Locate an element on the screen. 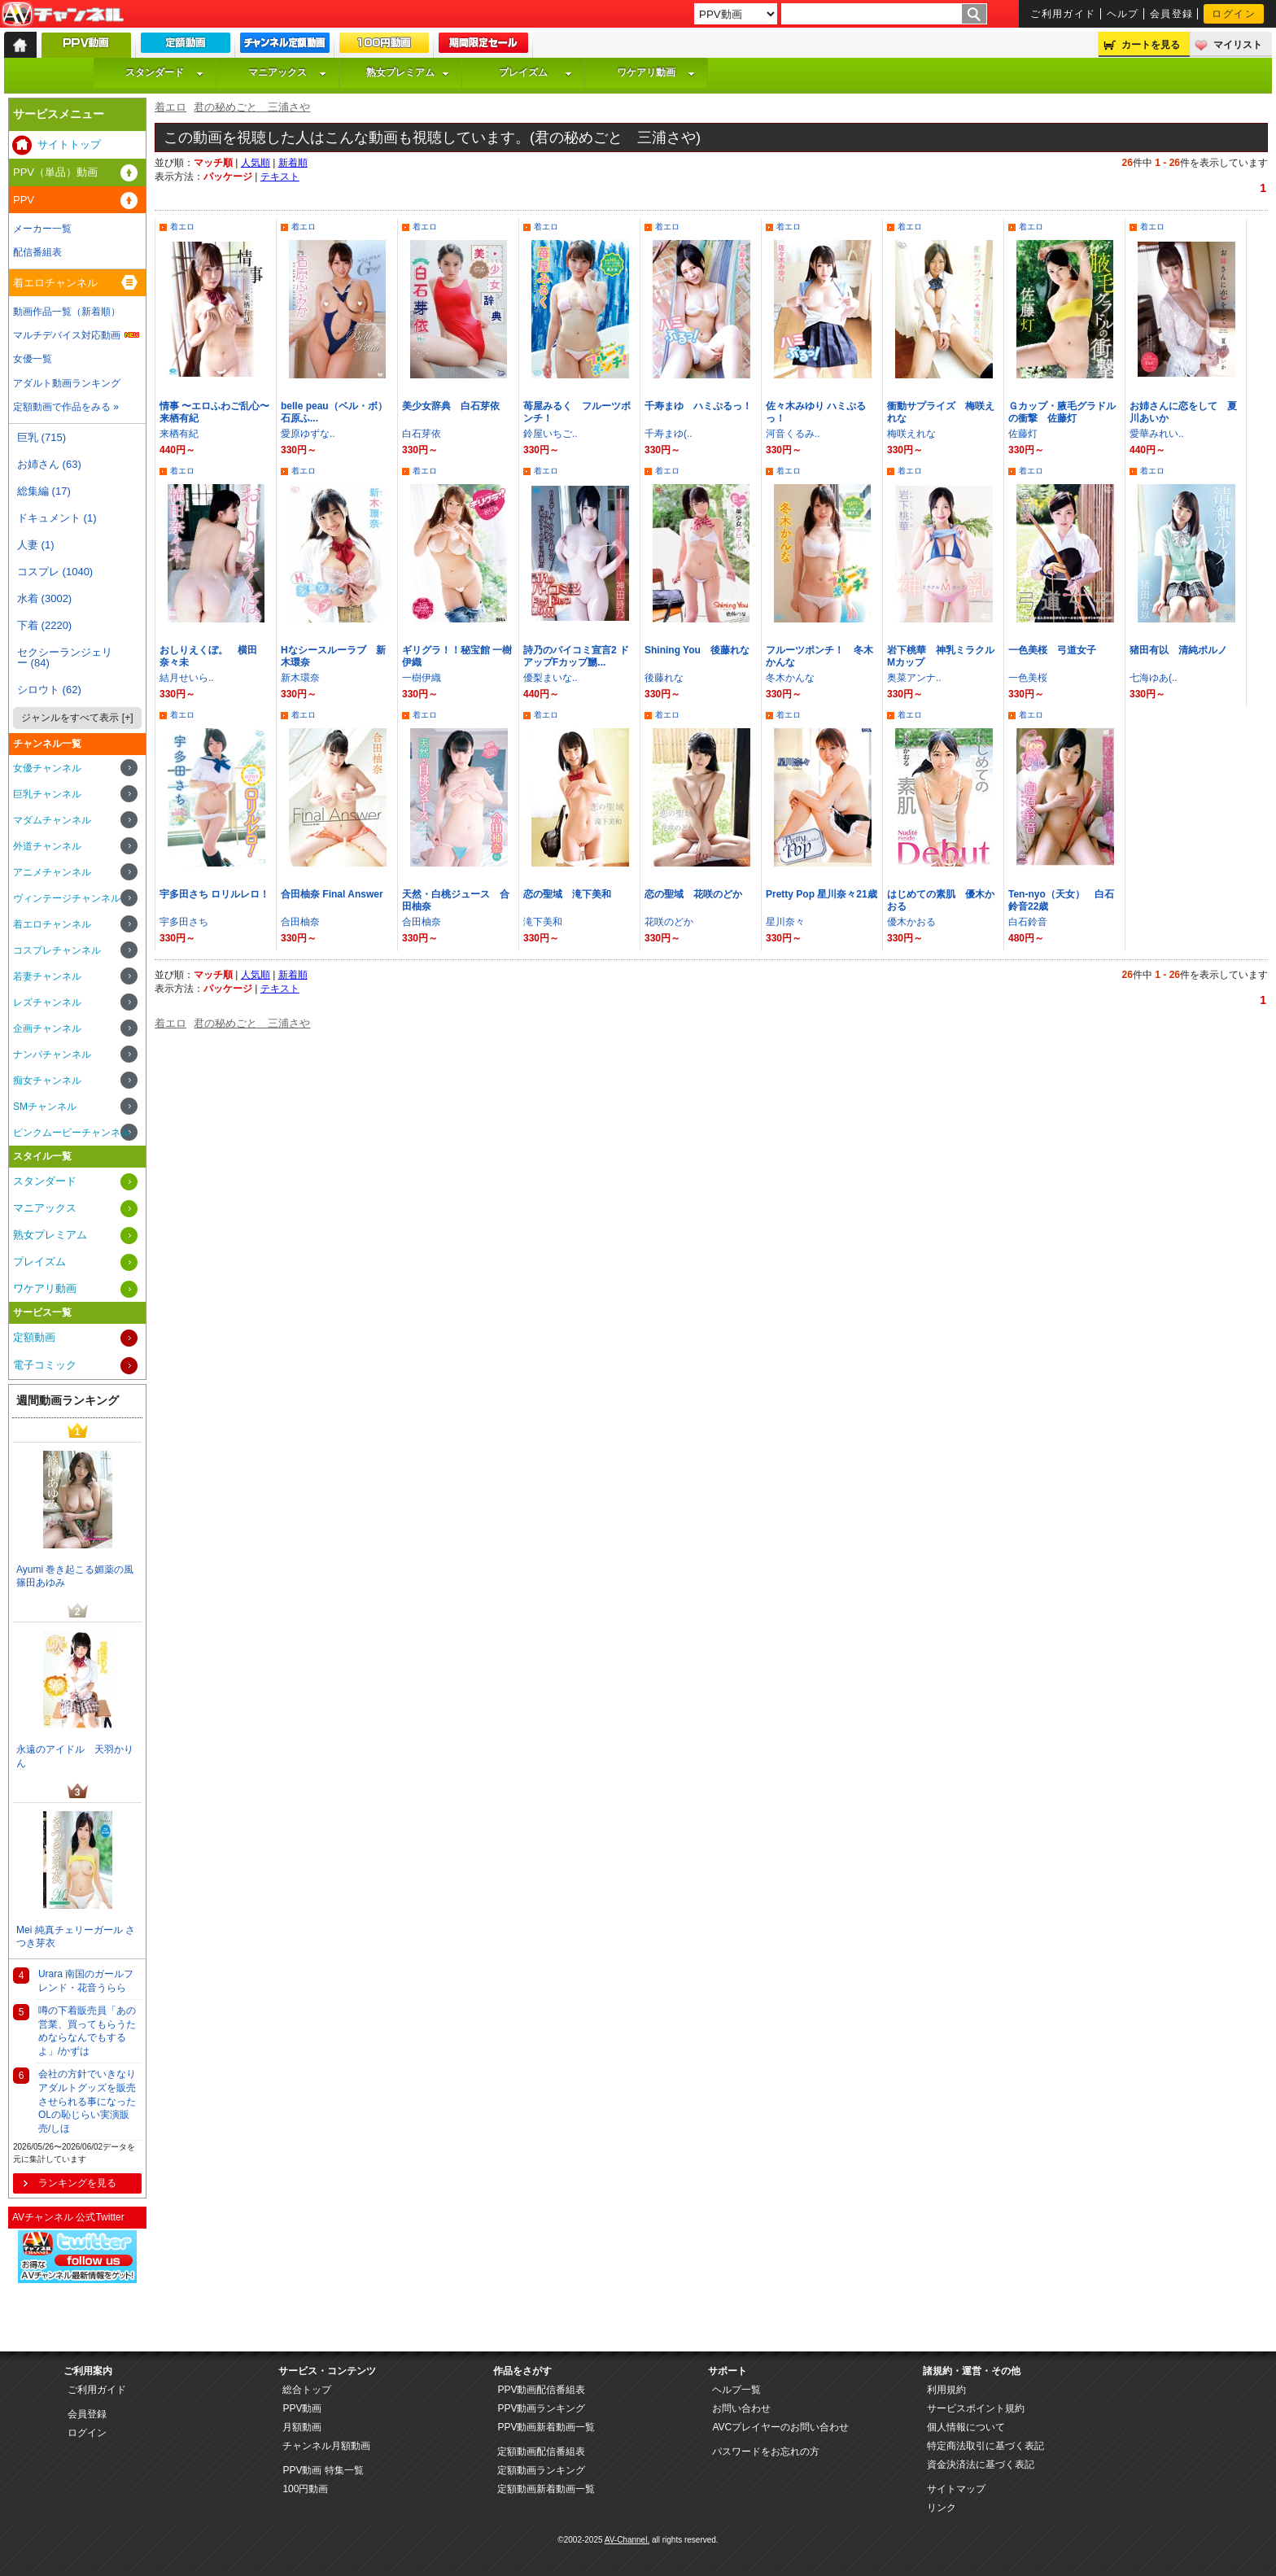 This screenshot has height=2576, width=1276. ピンクムービーチャンネル is located at coordinates (71, 1132).